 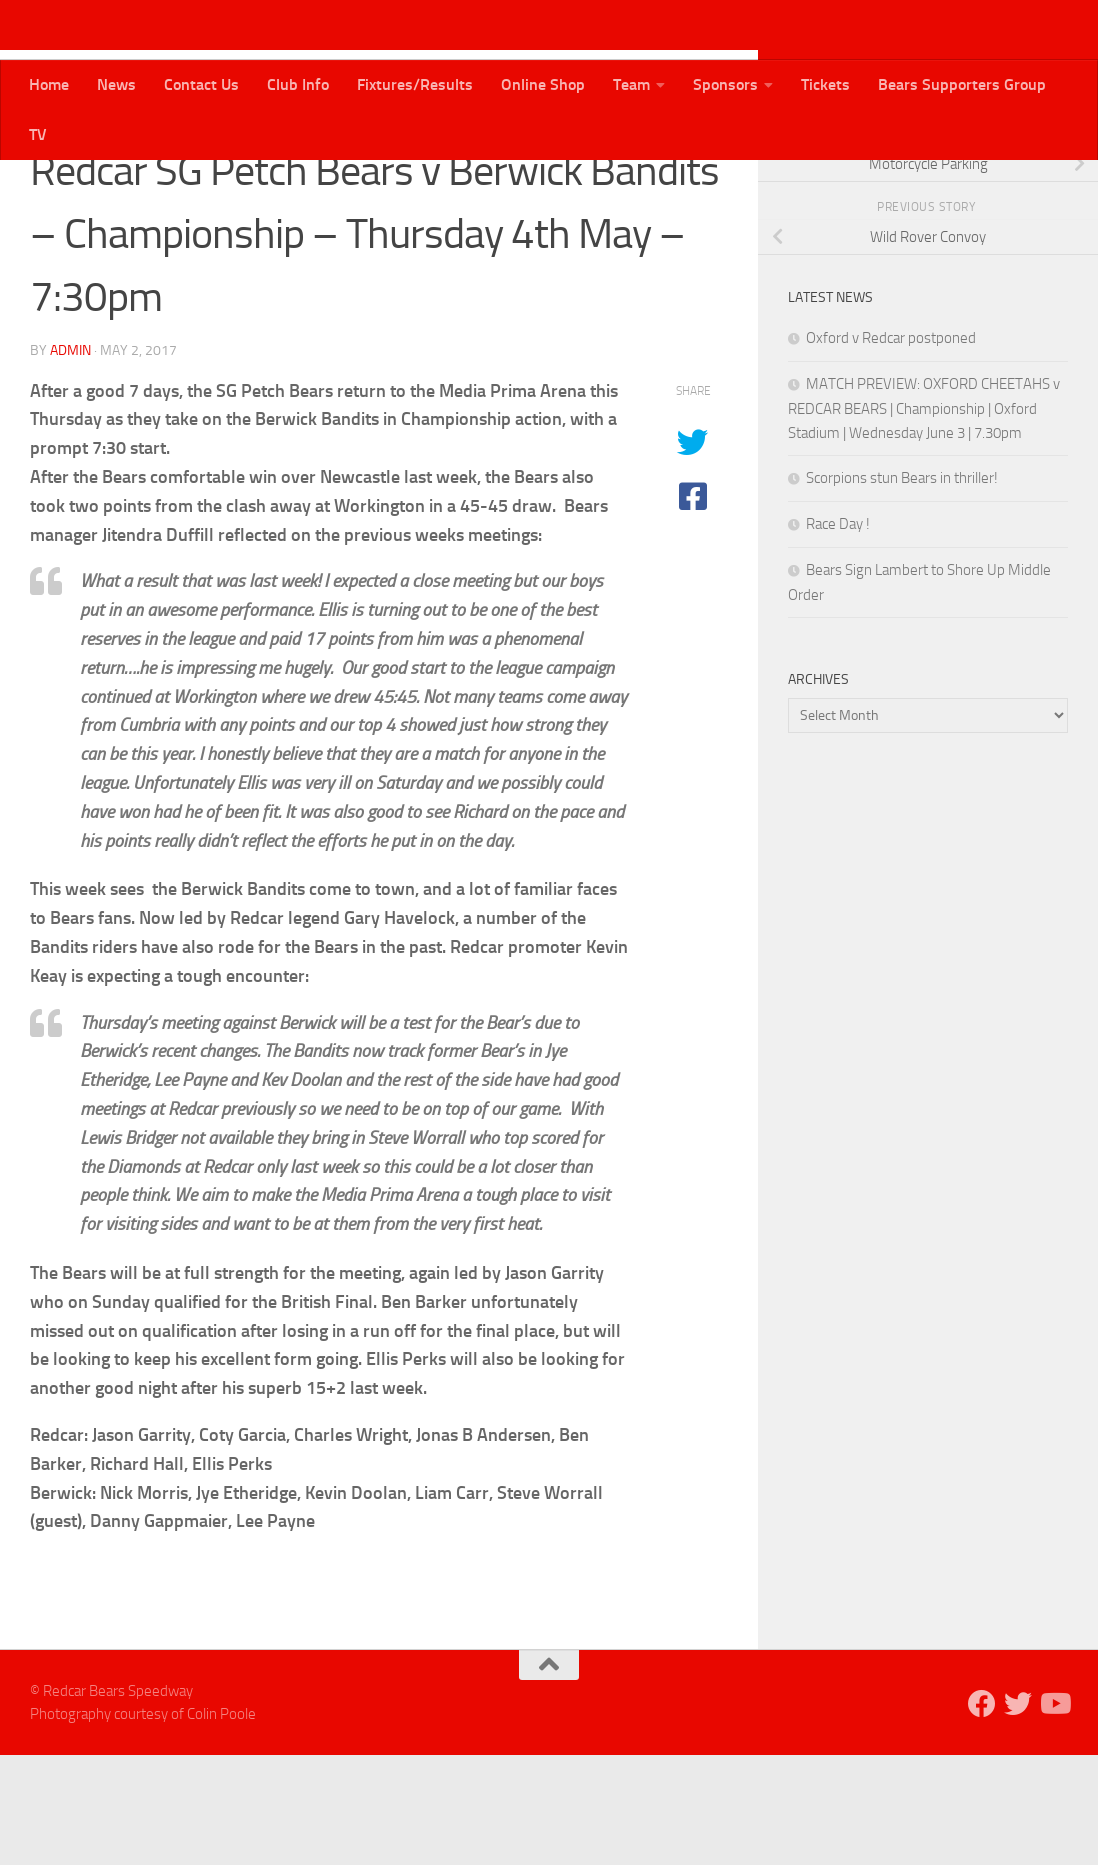 I want to click on Bears Supporters Group, so click(x=962, y=84).